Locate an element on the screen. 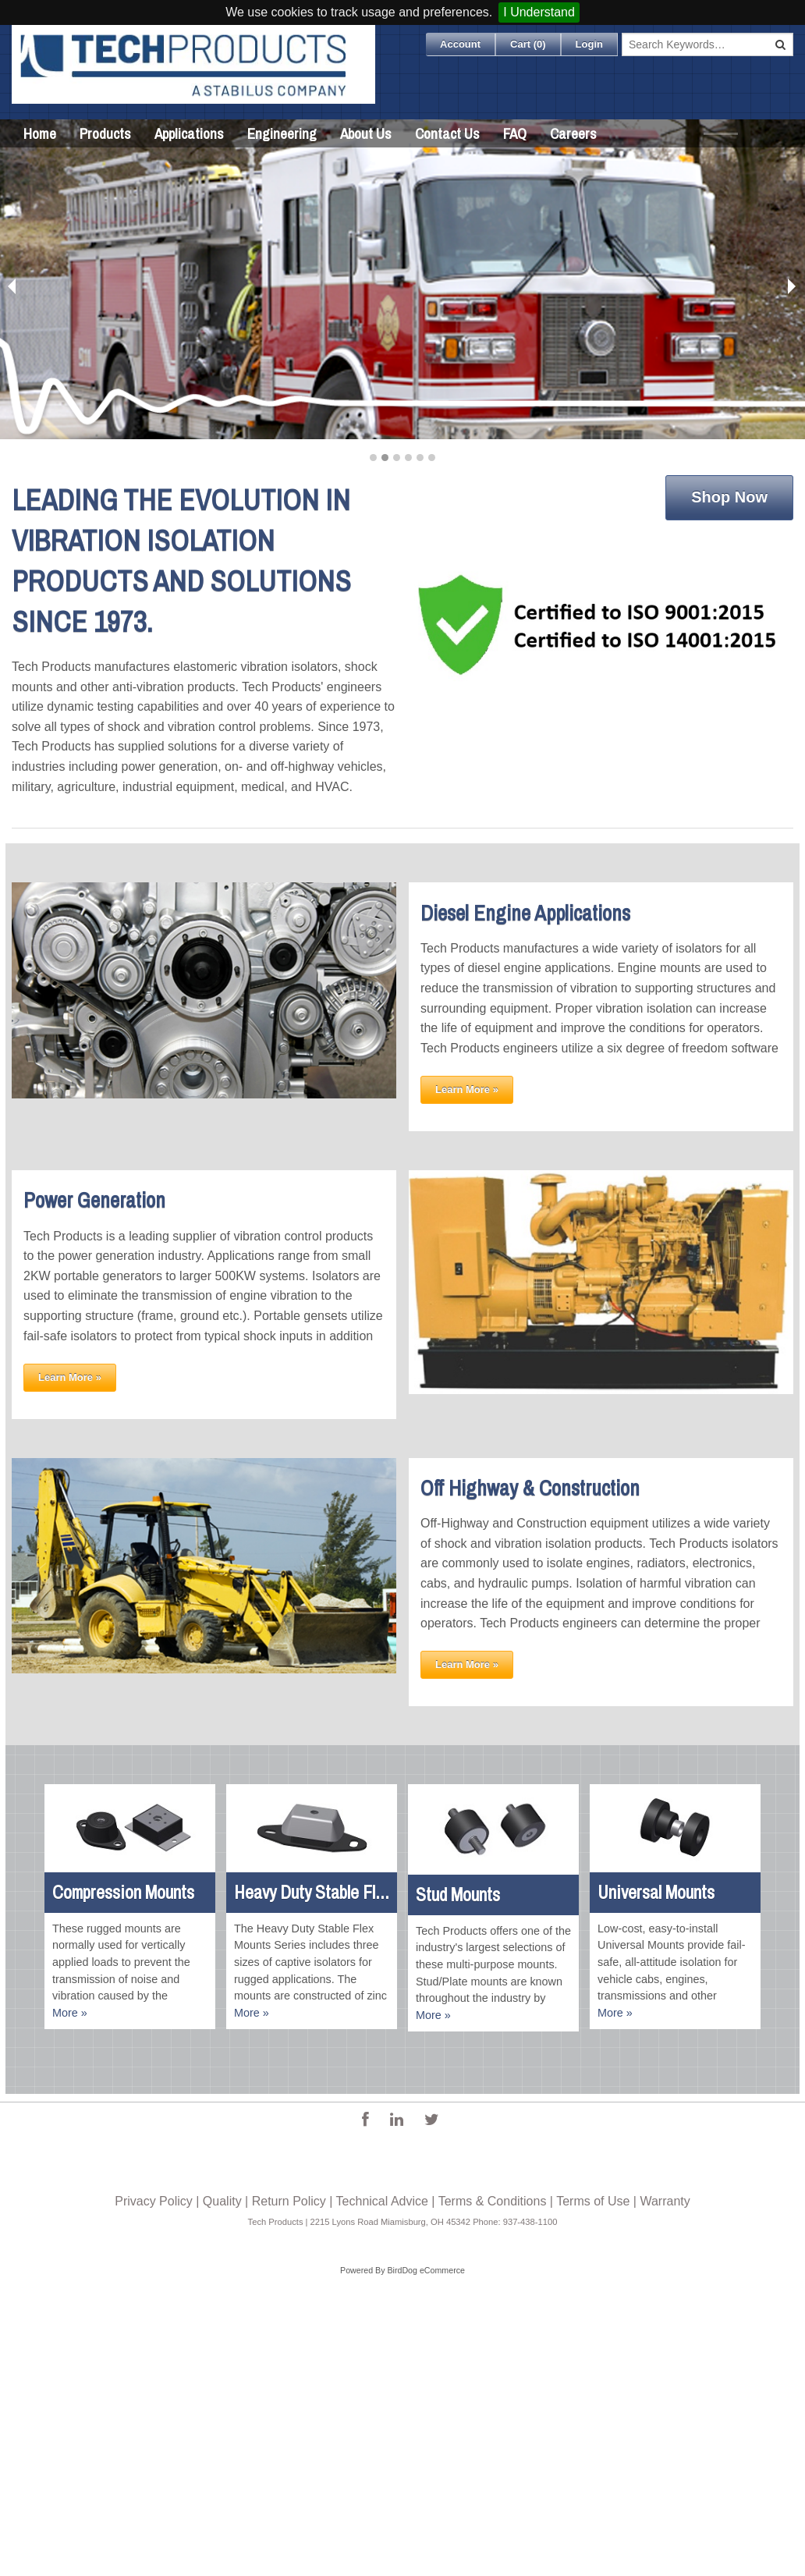 The width and height of the screenshot is (805, 2576). FAQ is located at coordinates (515, 133).